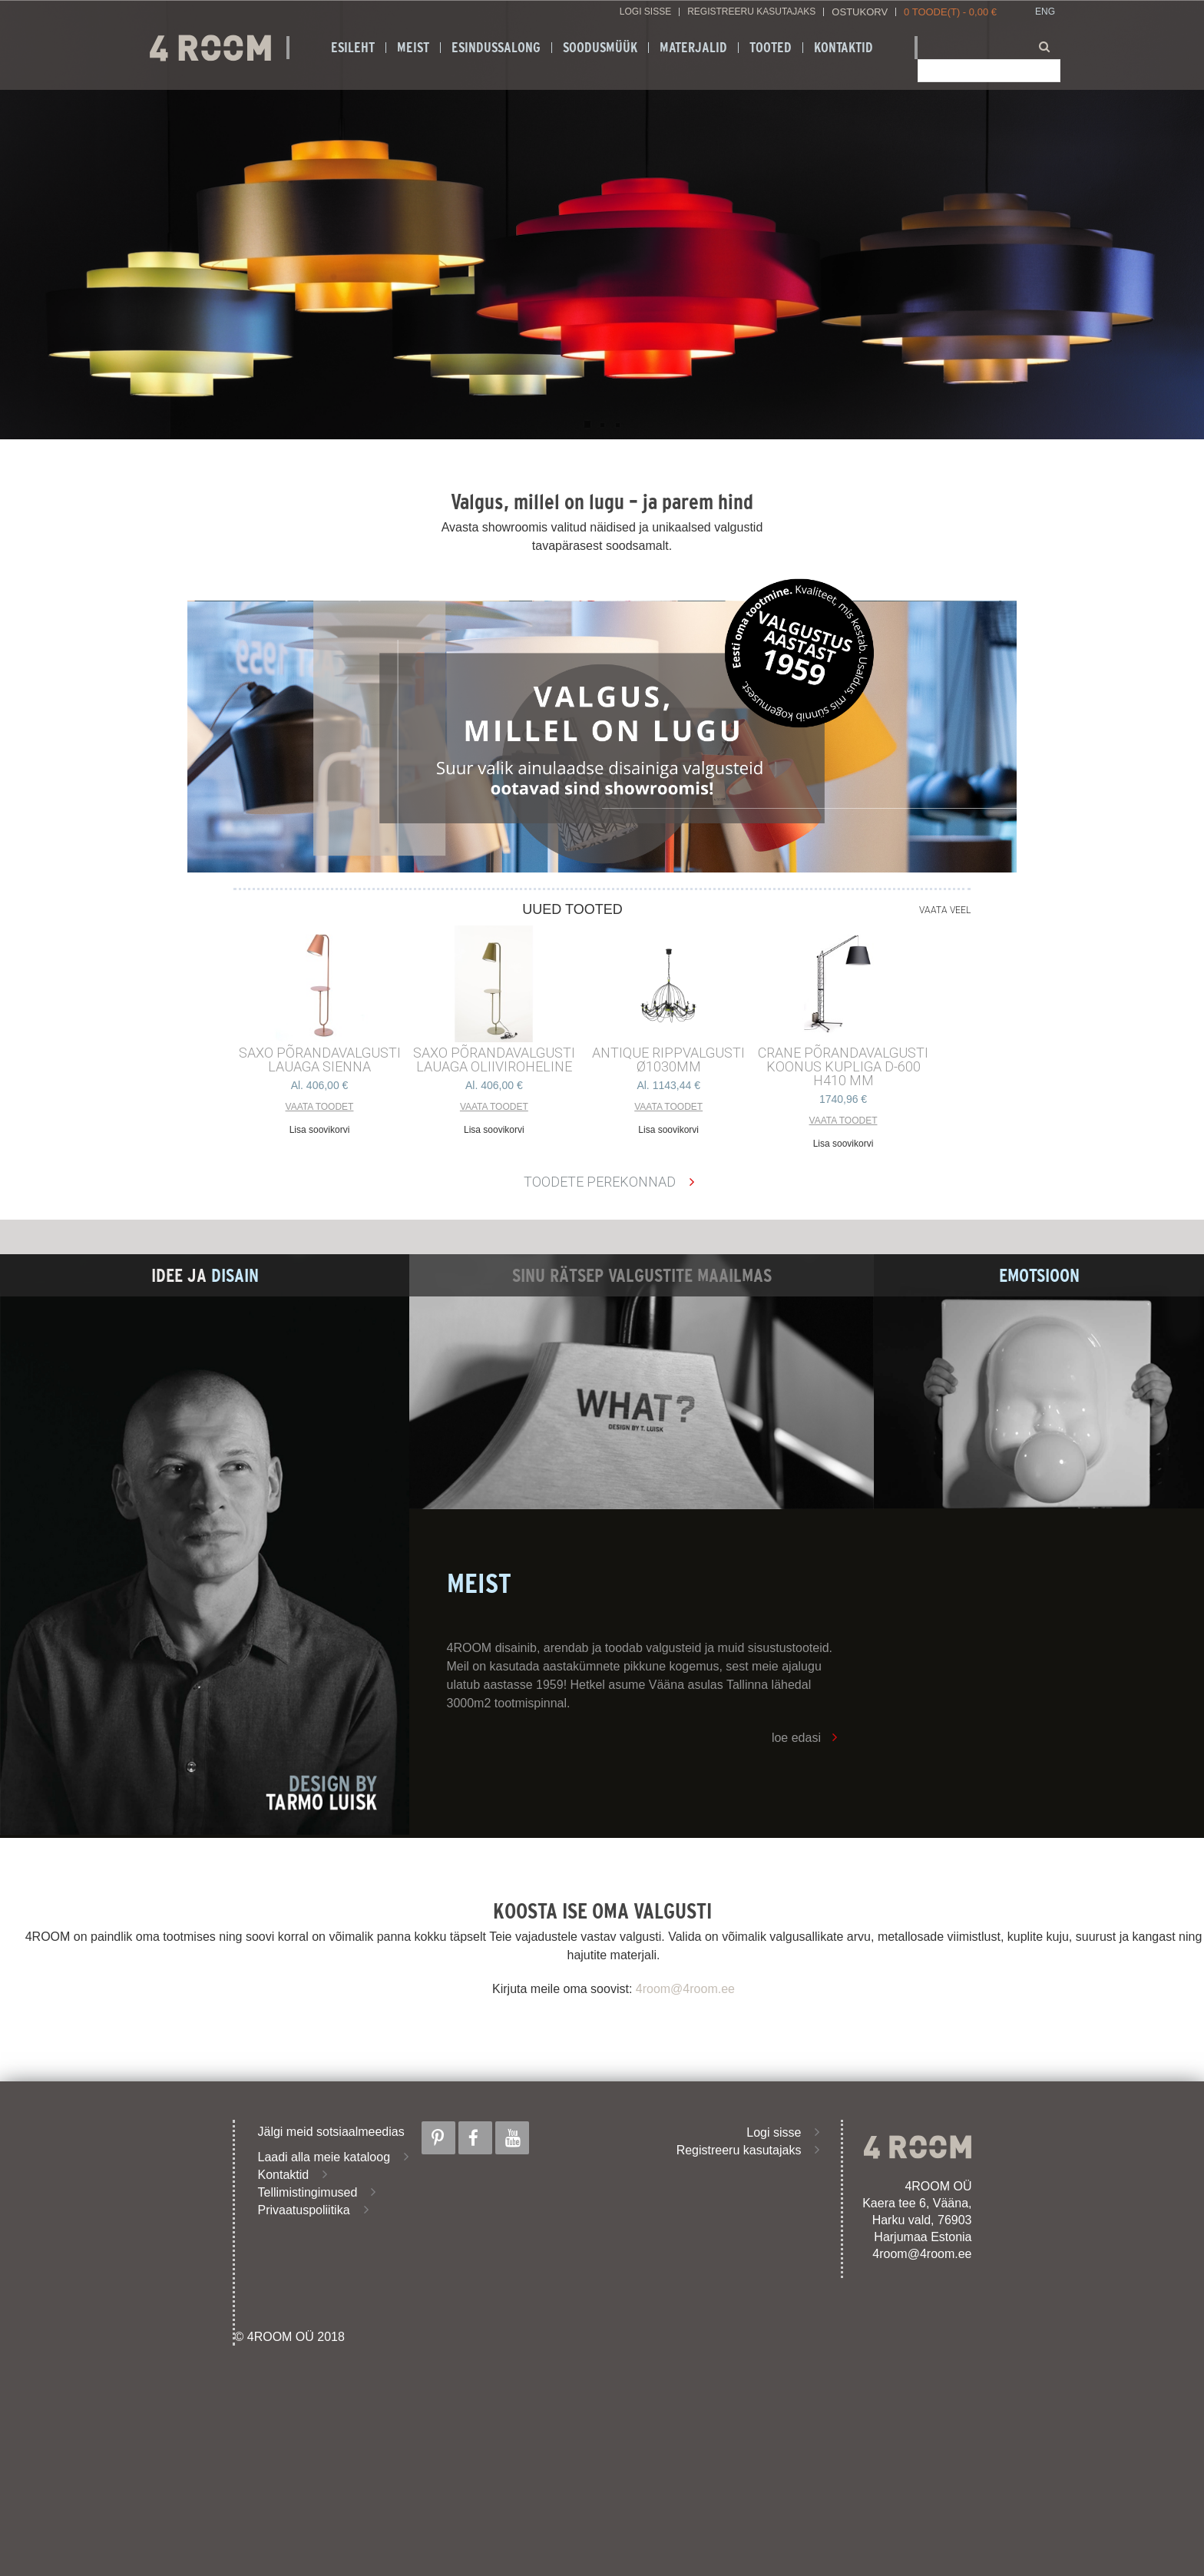  I want to click on Lisa soovikorvi, so click(319, 1129).